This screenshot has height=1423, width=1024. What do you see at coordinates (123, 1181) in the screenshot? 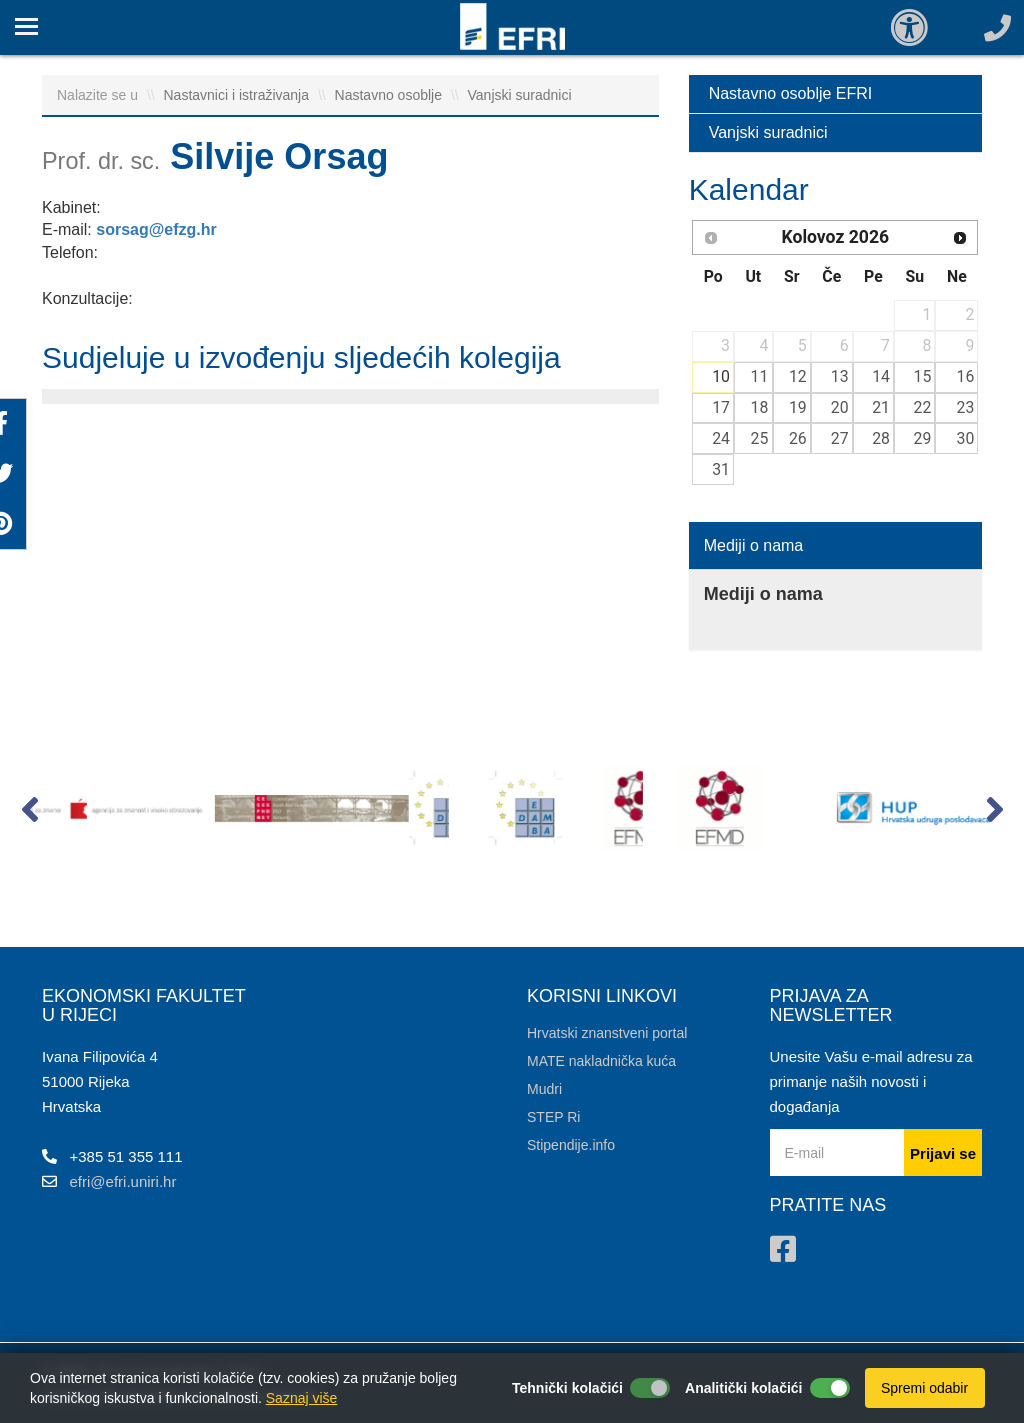
I see `efri@efri.uniri.hr` at bounding box center [123, 1181].